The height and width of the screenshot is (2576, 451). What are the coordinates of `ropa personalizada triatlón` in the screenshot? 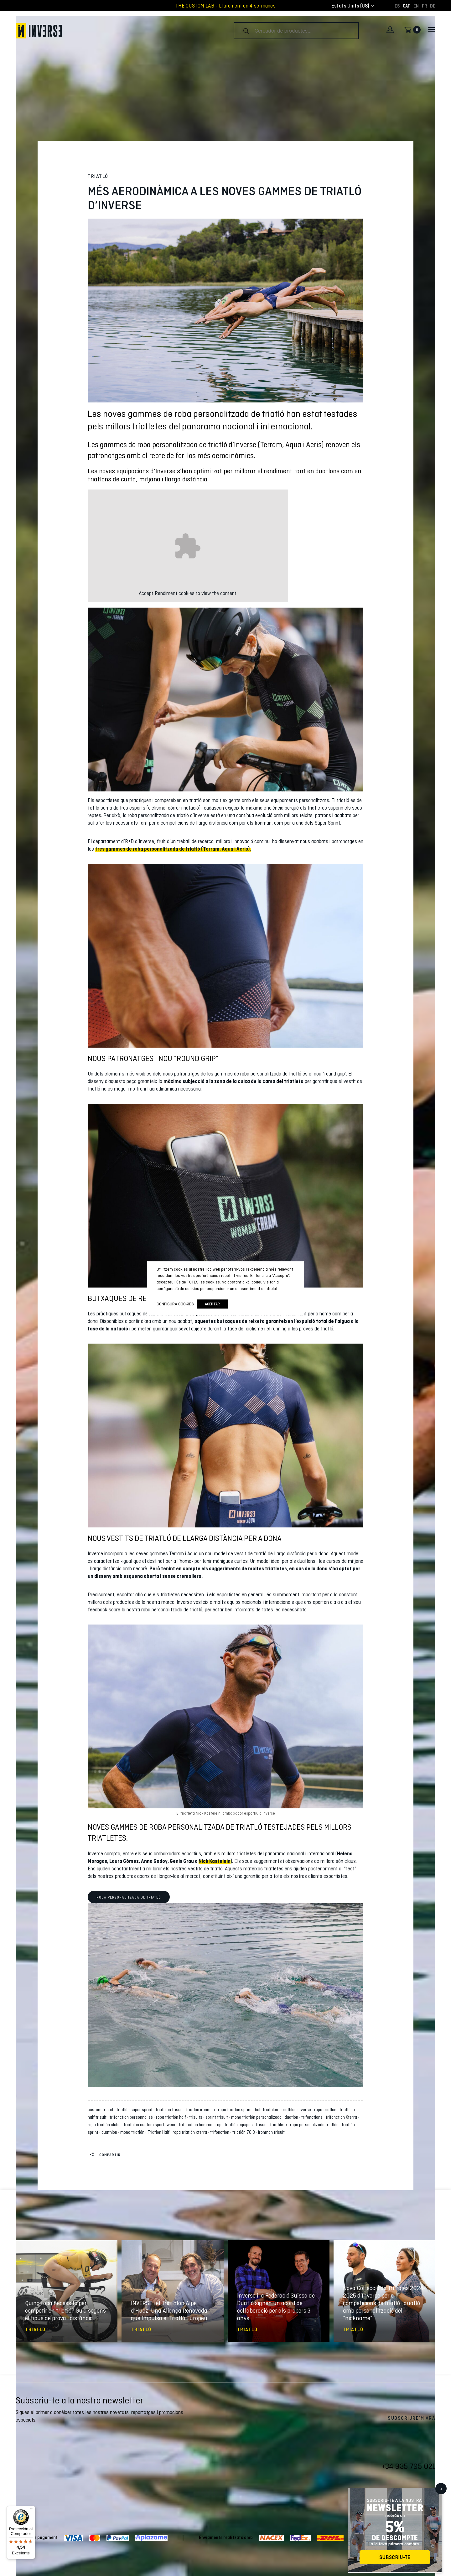 It's located at (315, 2124).